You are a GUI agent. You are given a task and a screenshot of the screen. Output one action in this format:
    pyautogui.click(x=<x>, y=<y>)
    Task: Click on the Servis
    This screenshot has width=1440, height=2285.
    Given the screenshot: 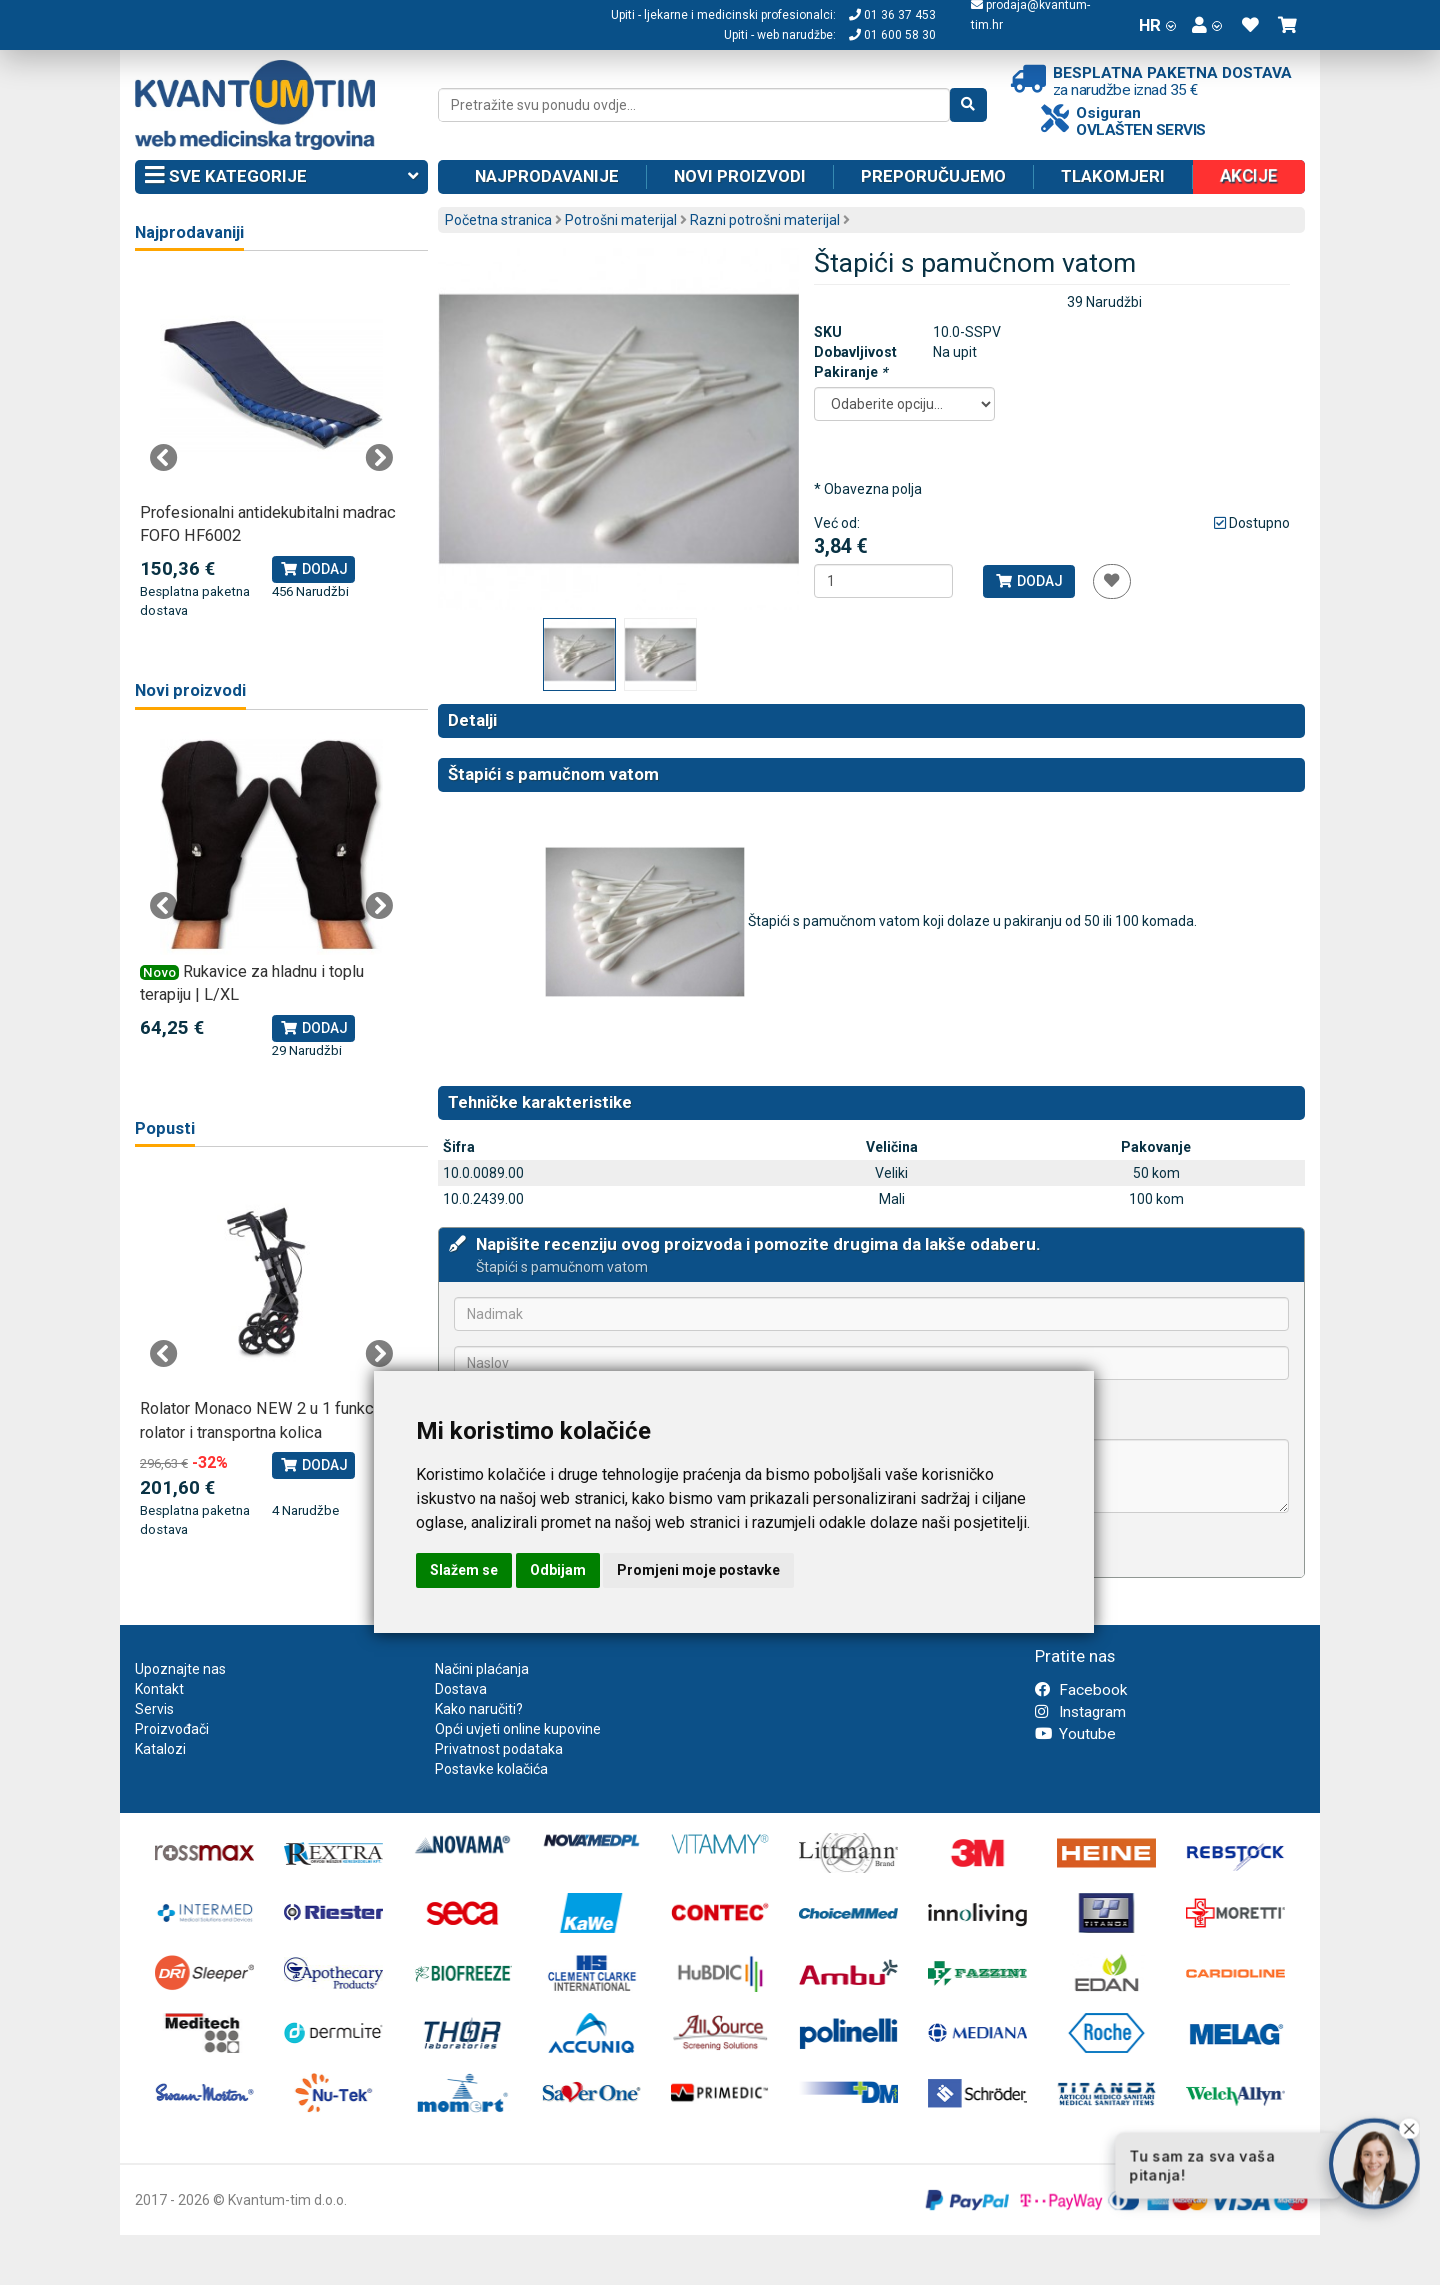 What is the action you would take?
    pyautogui.click(x=154, y=1709)
    